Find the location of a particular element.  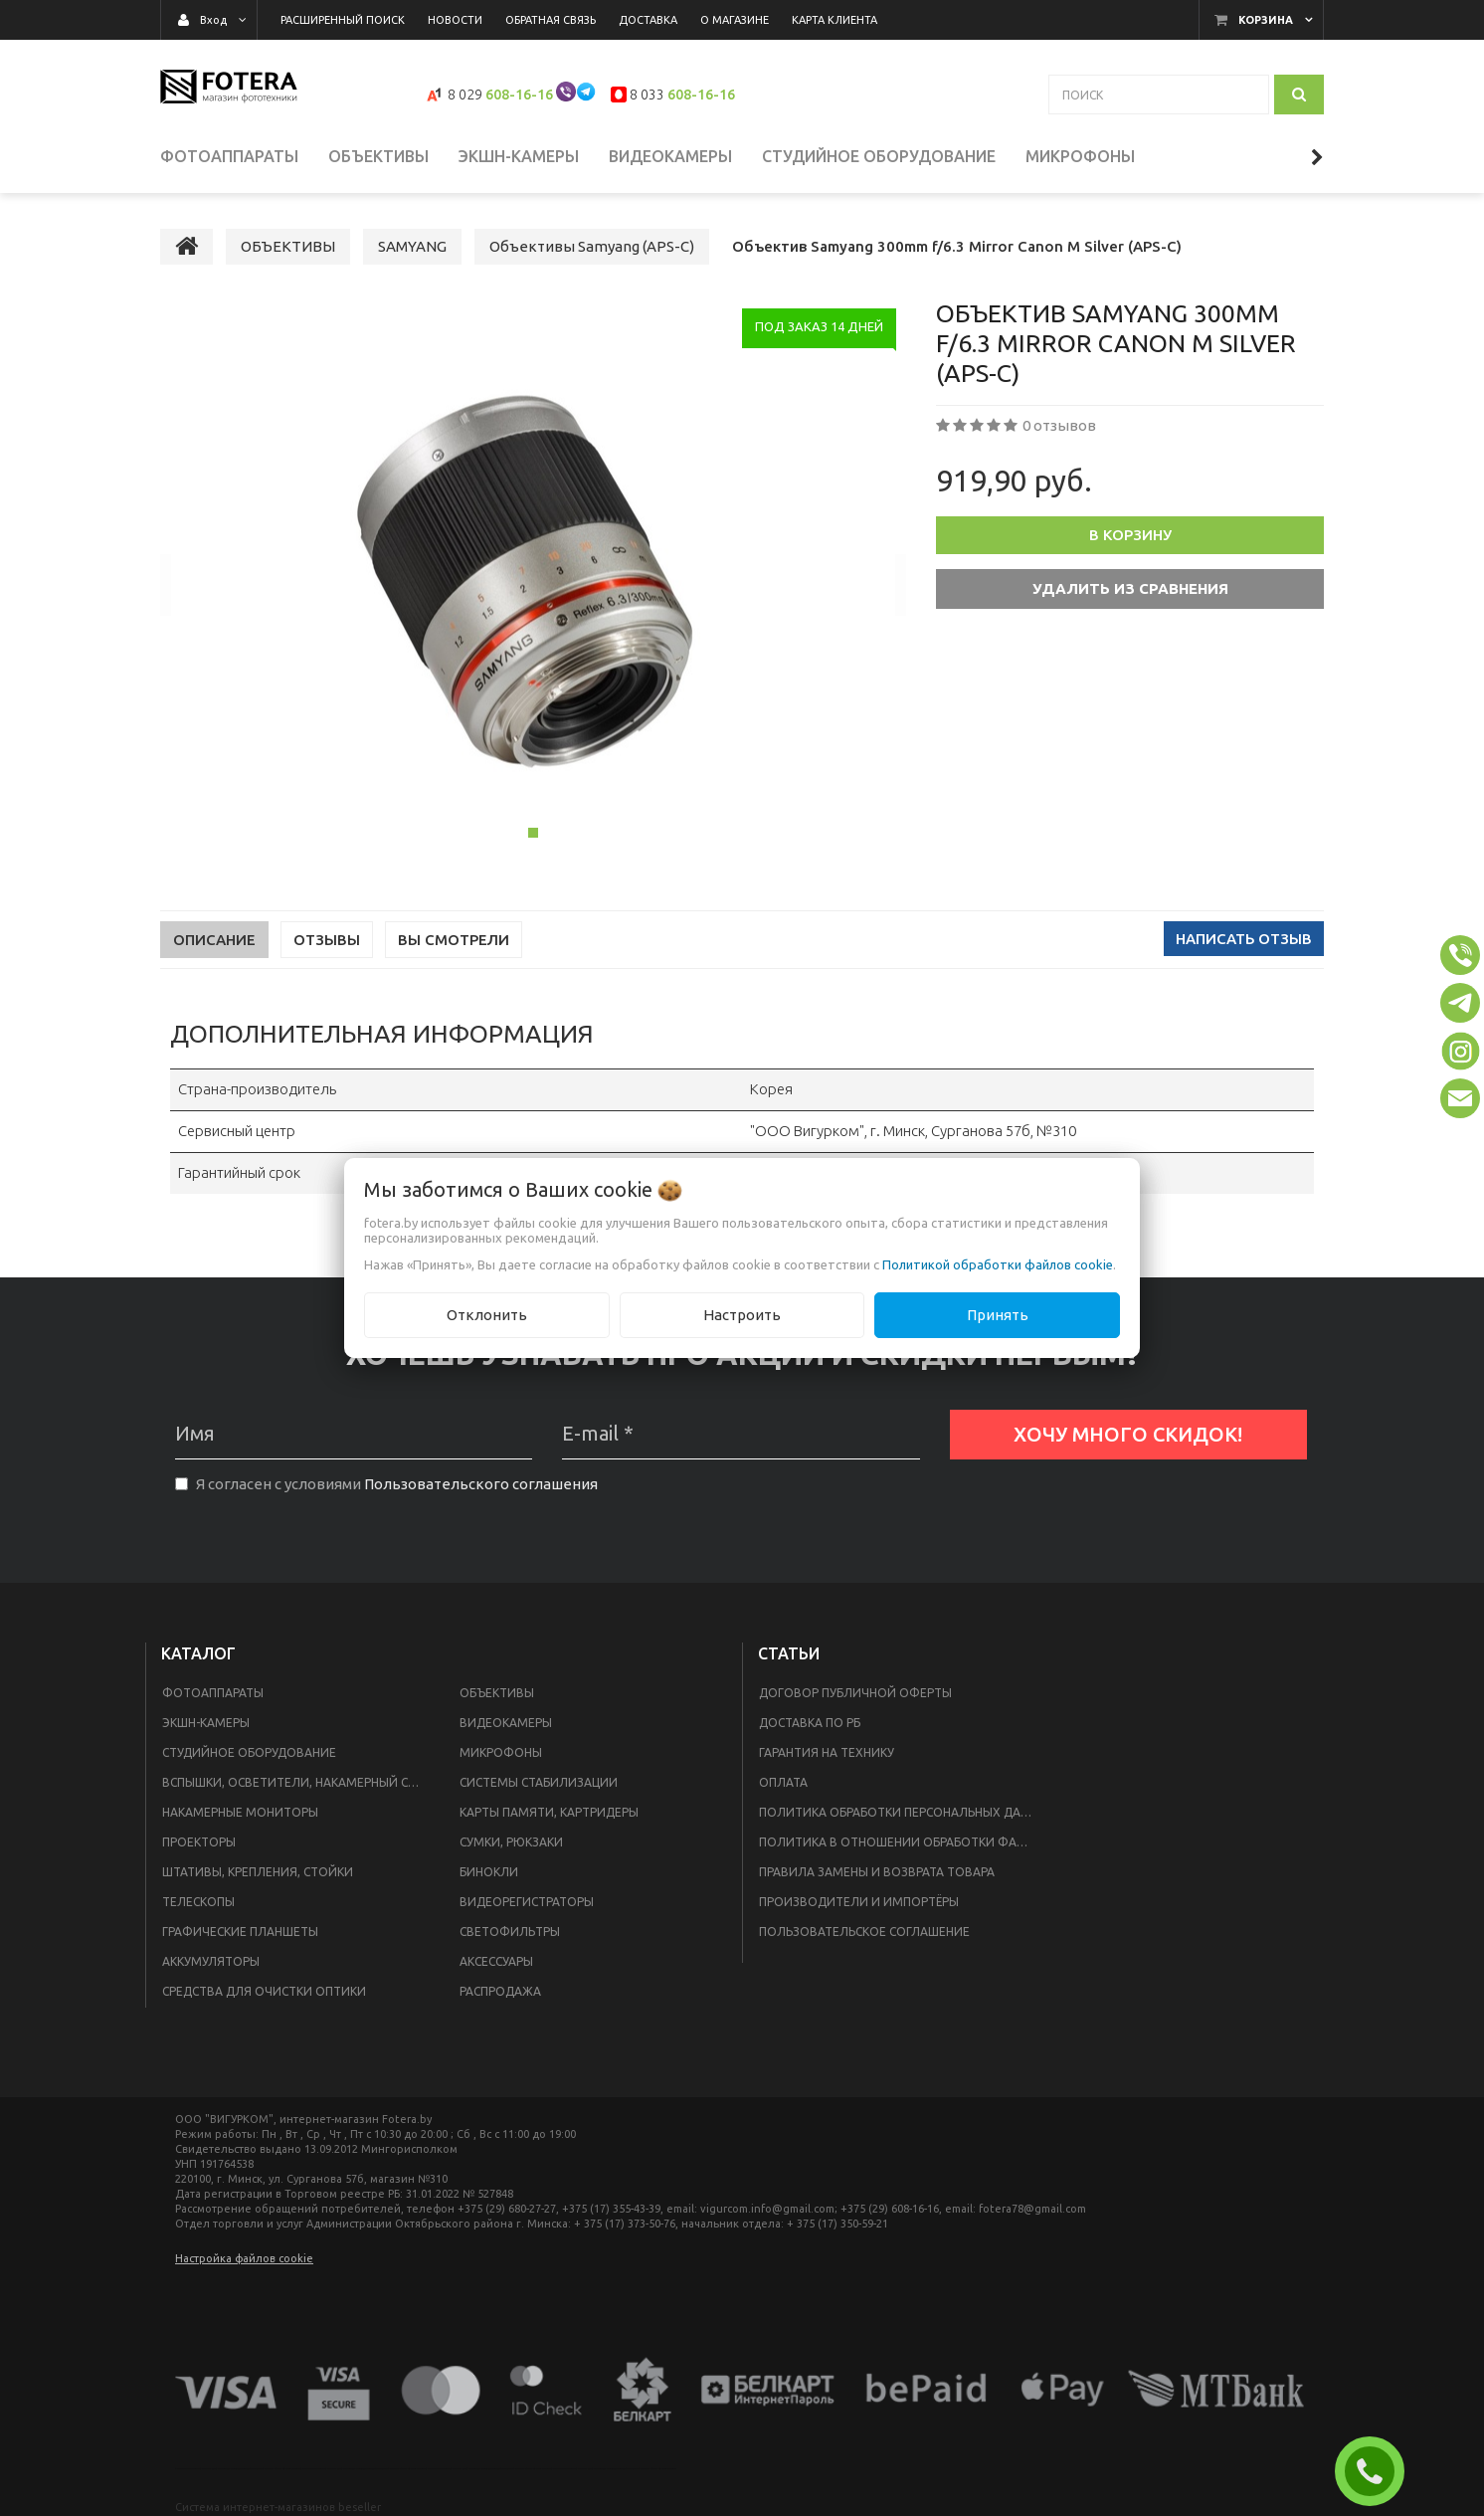

БИНОКЛИ is located at coordinates (489, 1871).